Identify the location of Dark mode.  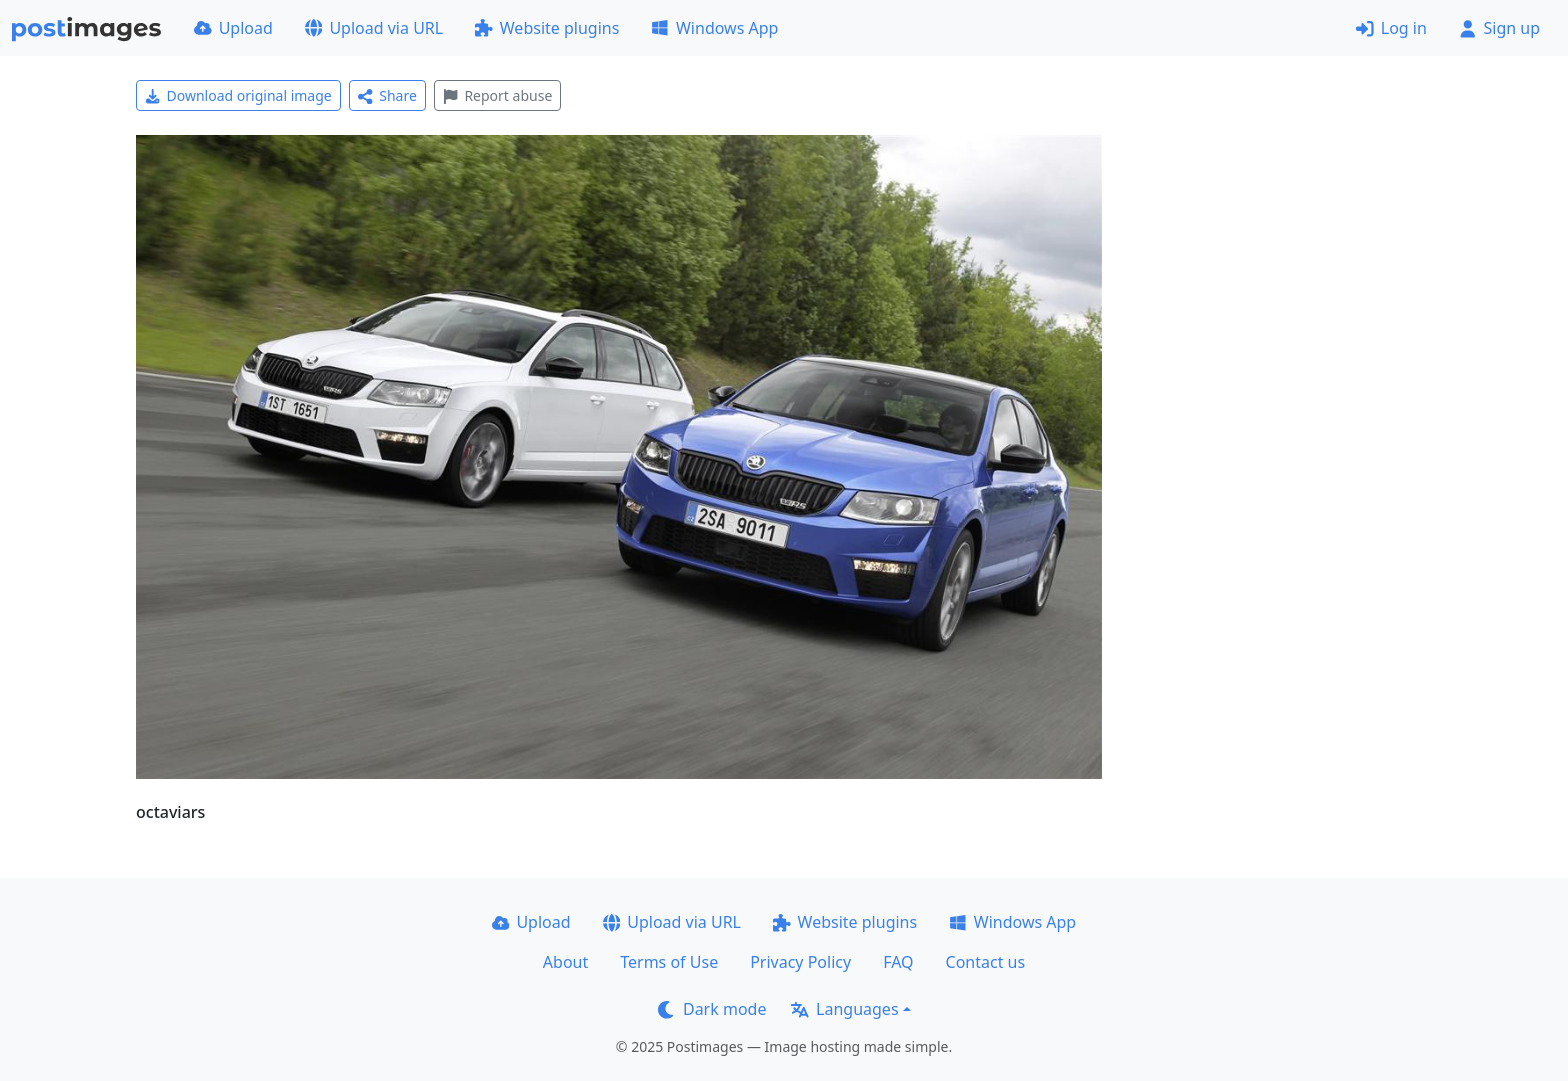
(712, 1009).